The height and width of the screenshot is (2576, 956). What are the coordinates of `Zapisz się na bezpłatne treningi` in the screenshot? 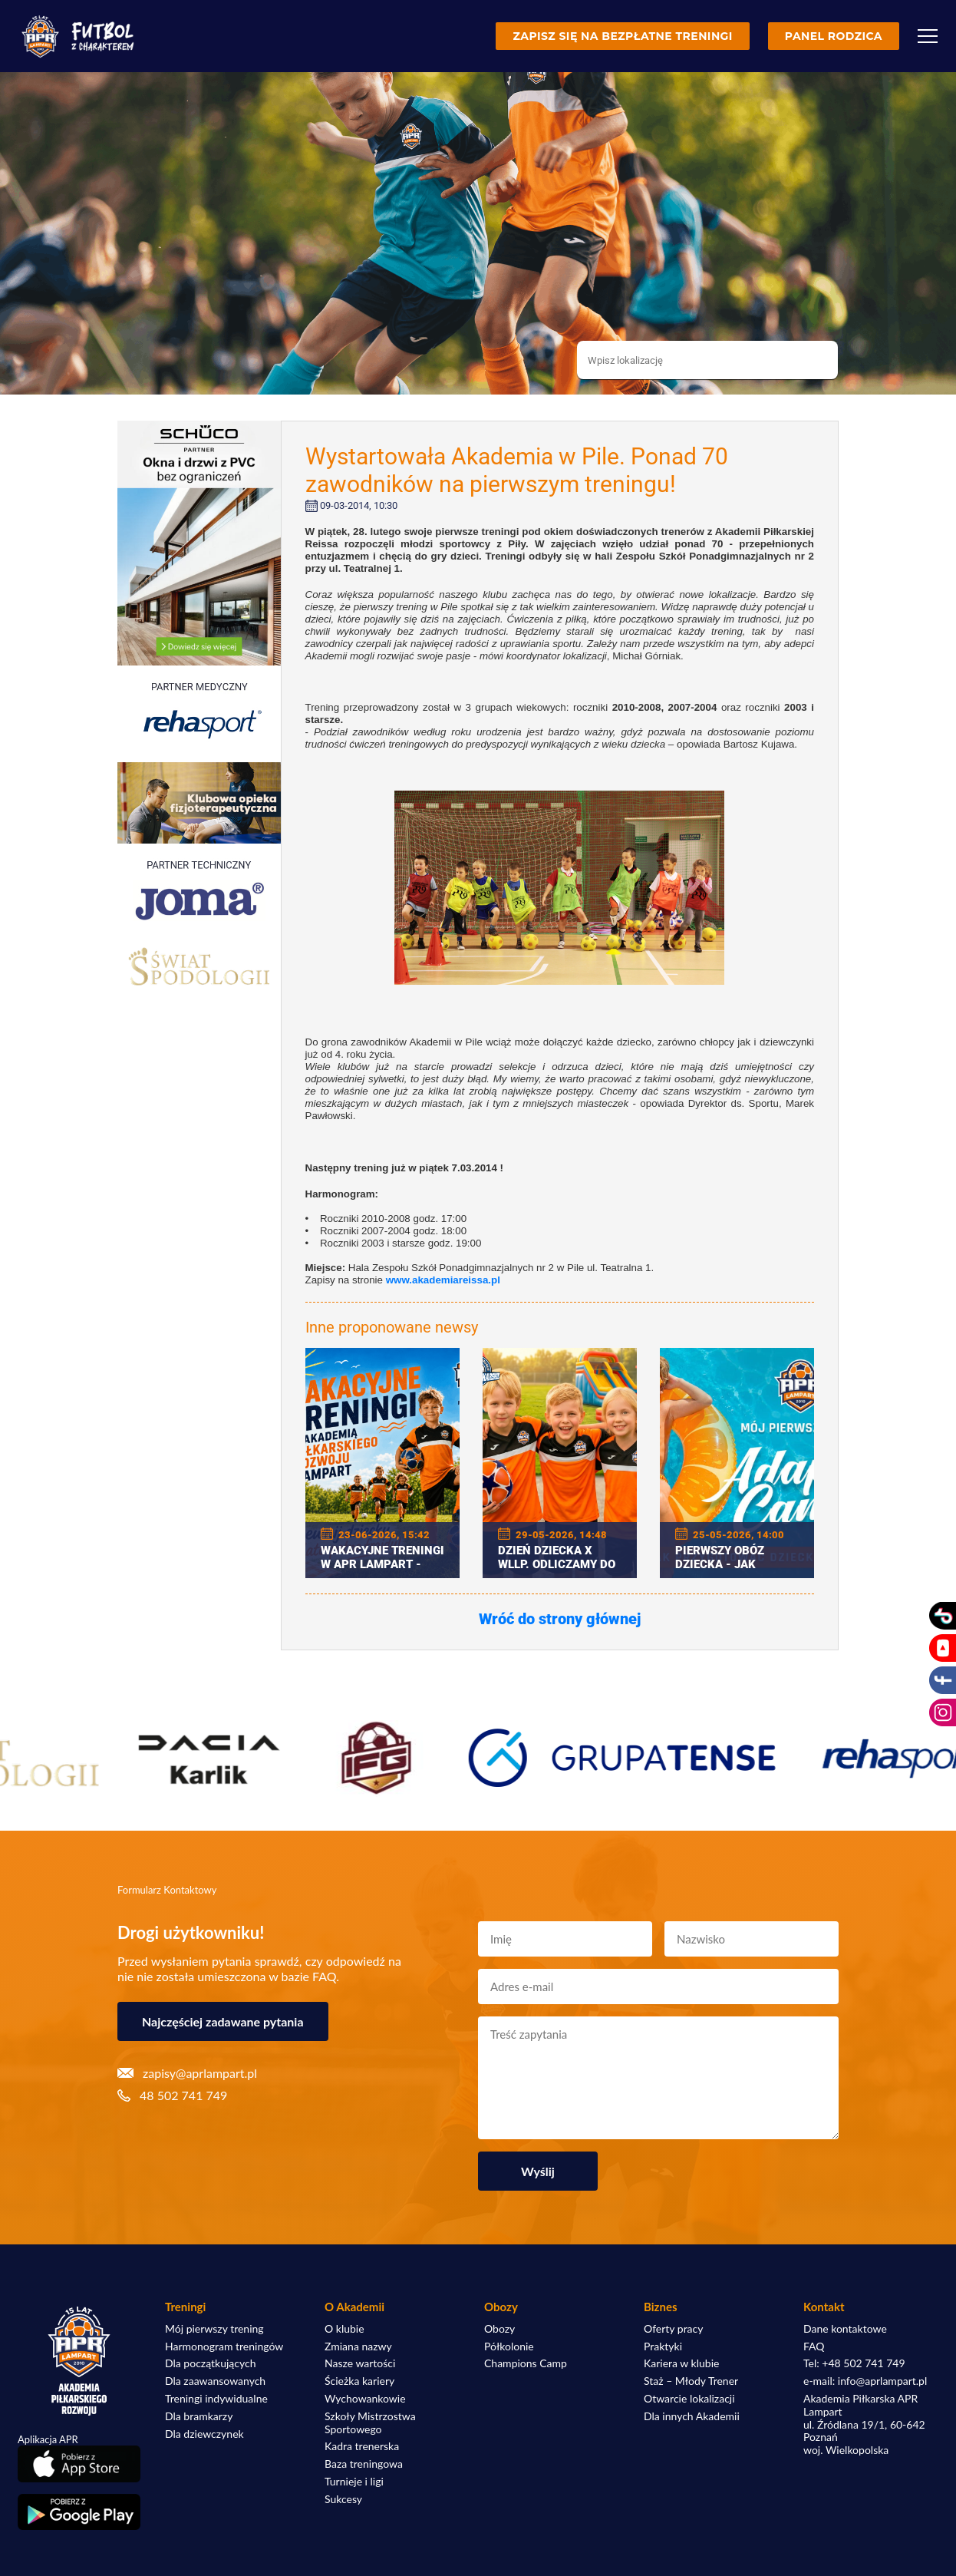 It's located at (622, 36).